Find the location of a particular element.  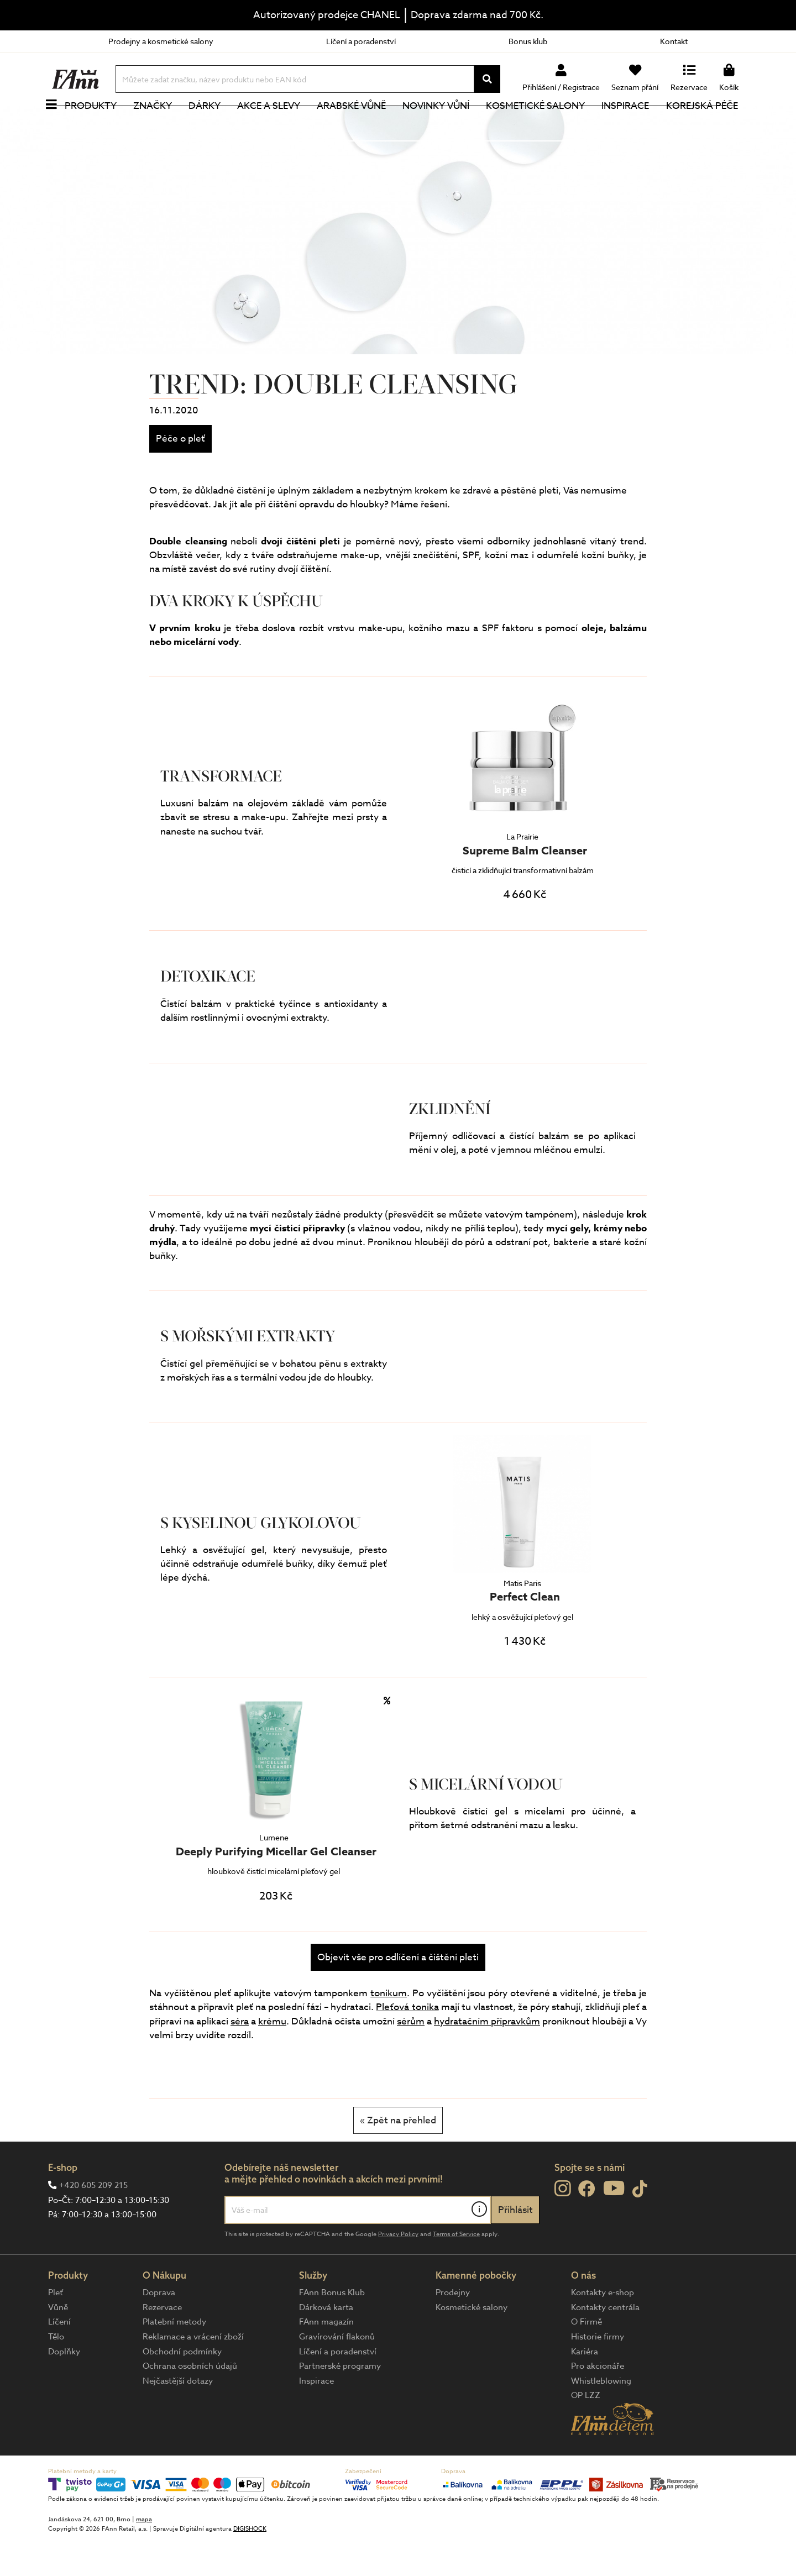

Líčení is located at coordinates (59, 2359).